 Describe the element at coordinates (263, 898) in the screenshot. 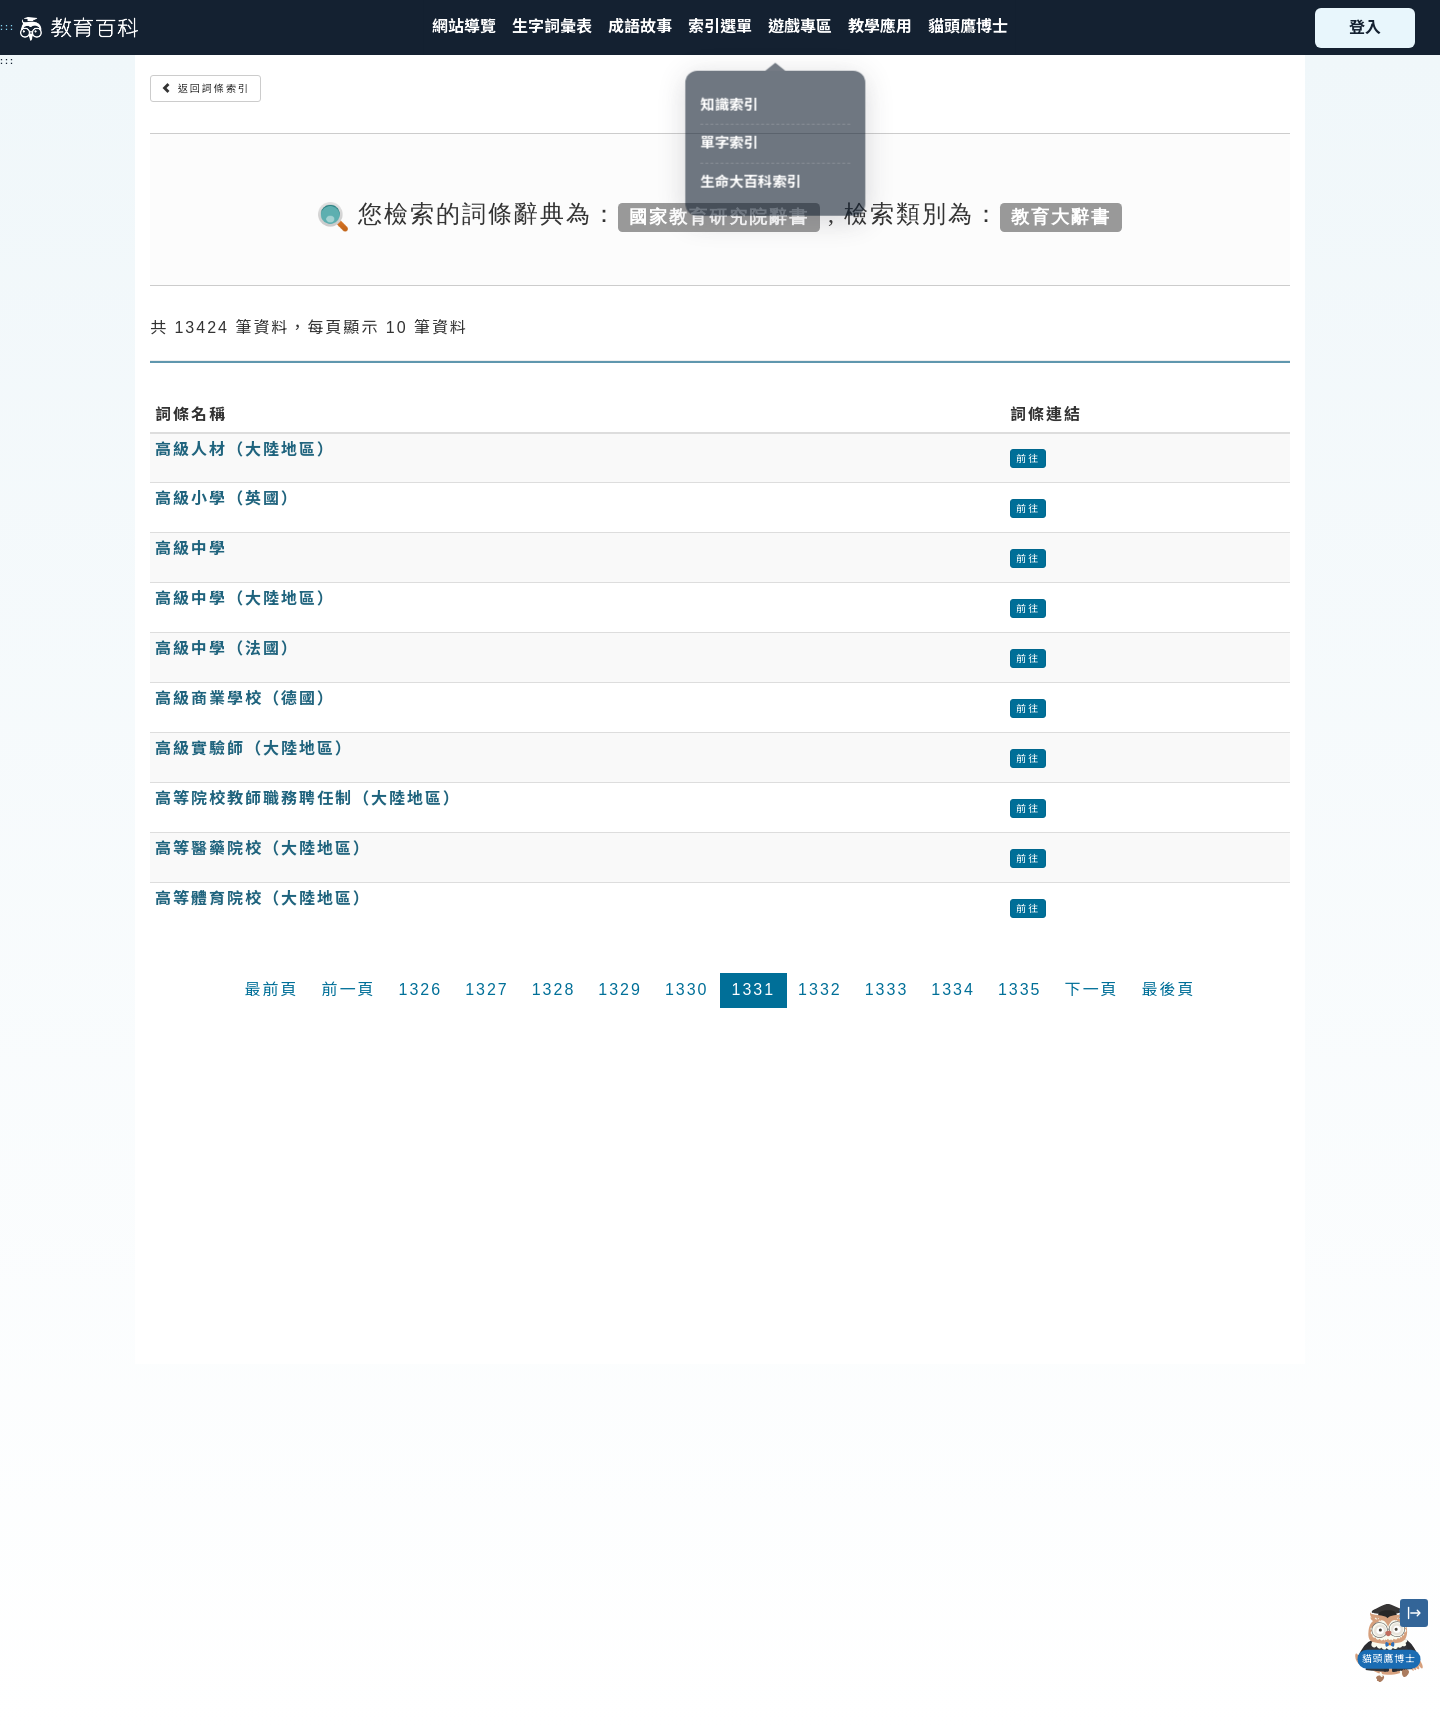

I see `高等體育院校（大陸地區）` at that location.